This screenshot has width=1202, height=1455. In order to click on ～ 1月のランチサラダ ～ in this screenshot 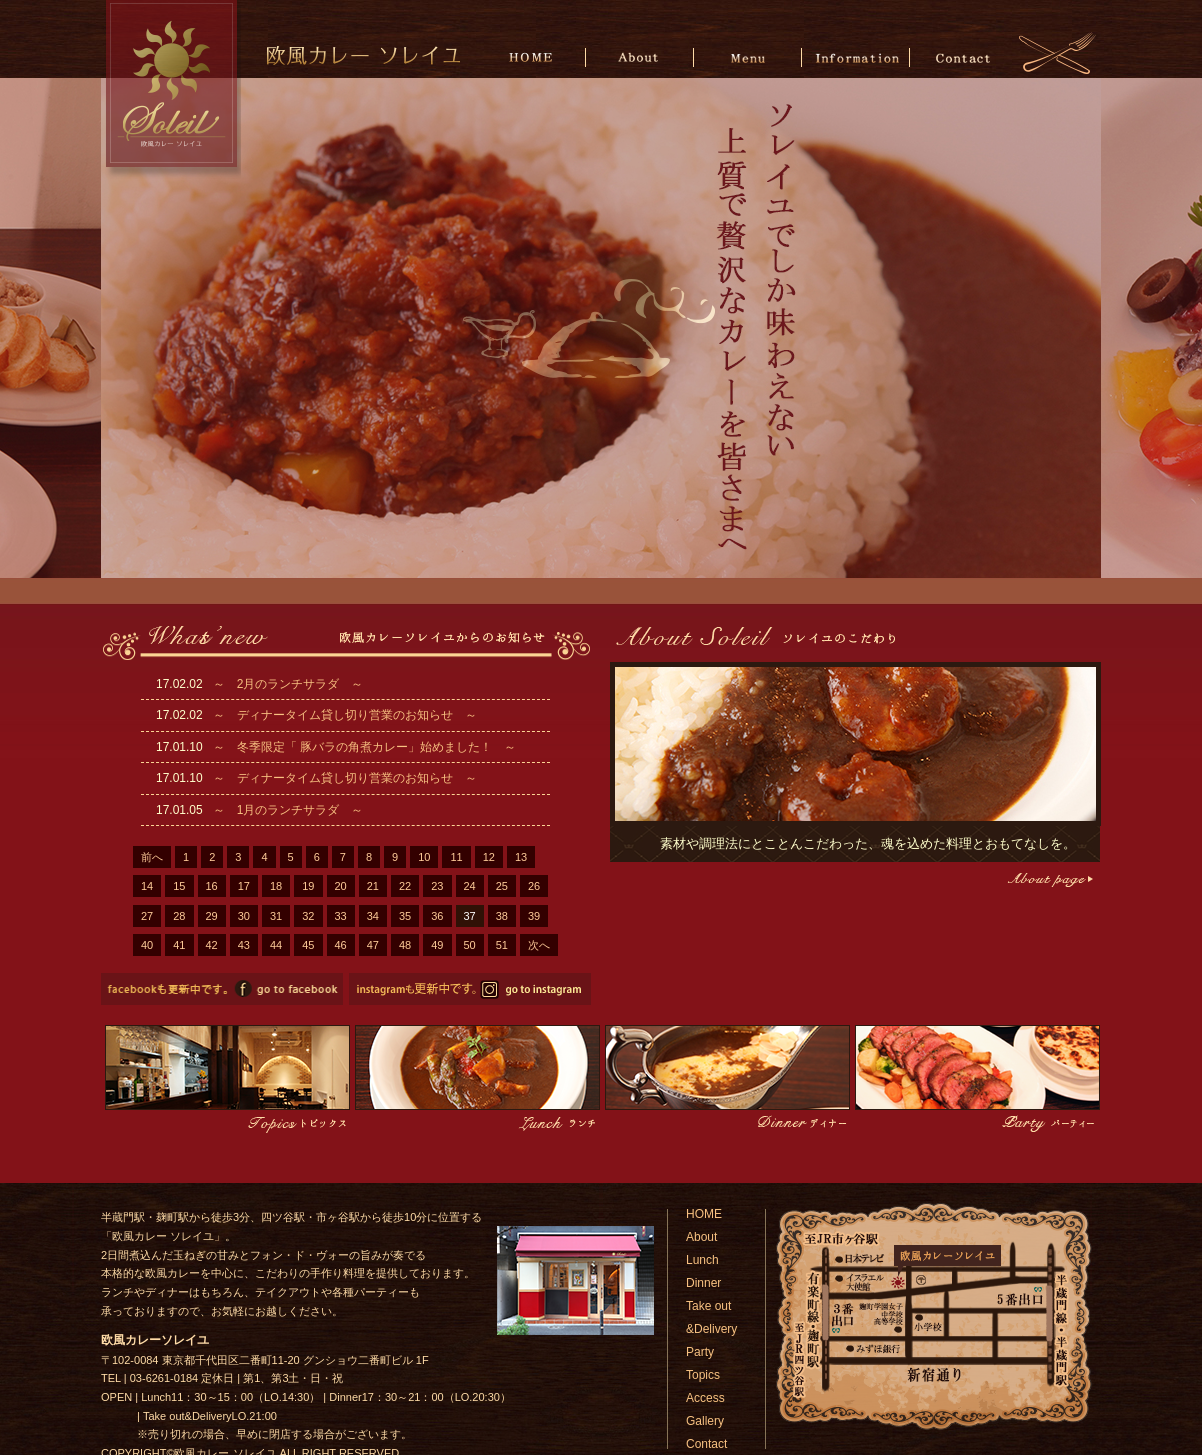, I will do `click(288, 810)`.